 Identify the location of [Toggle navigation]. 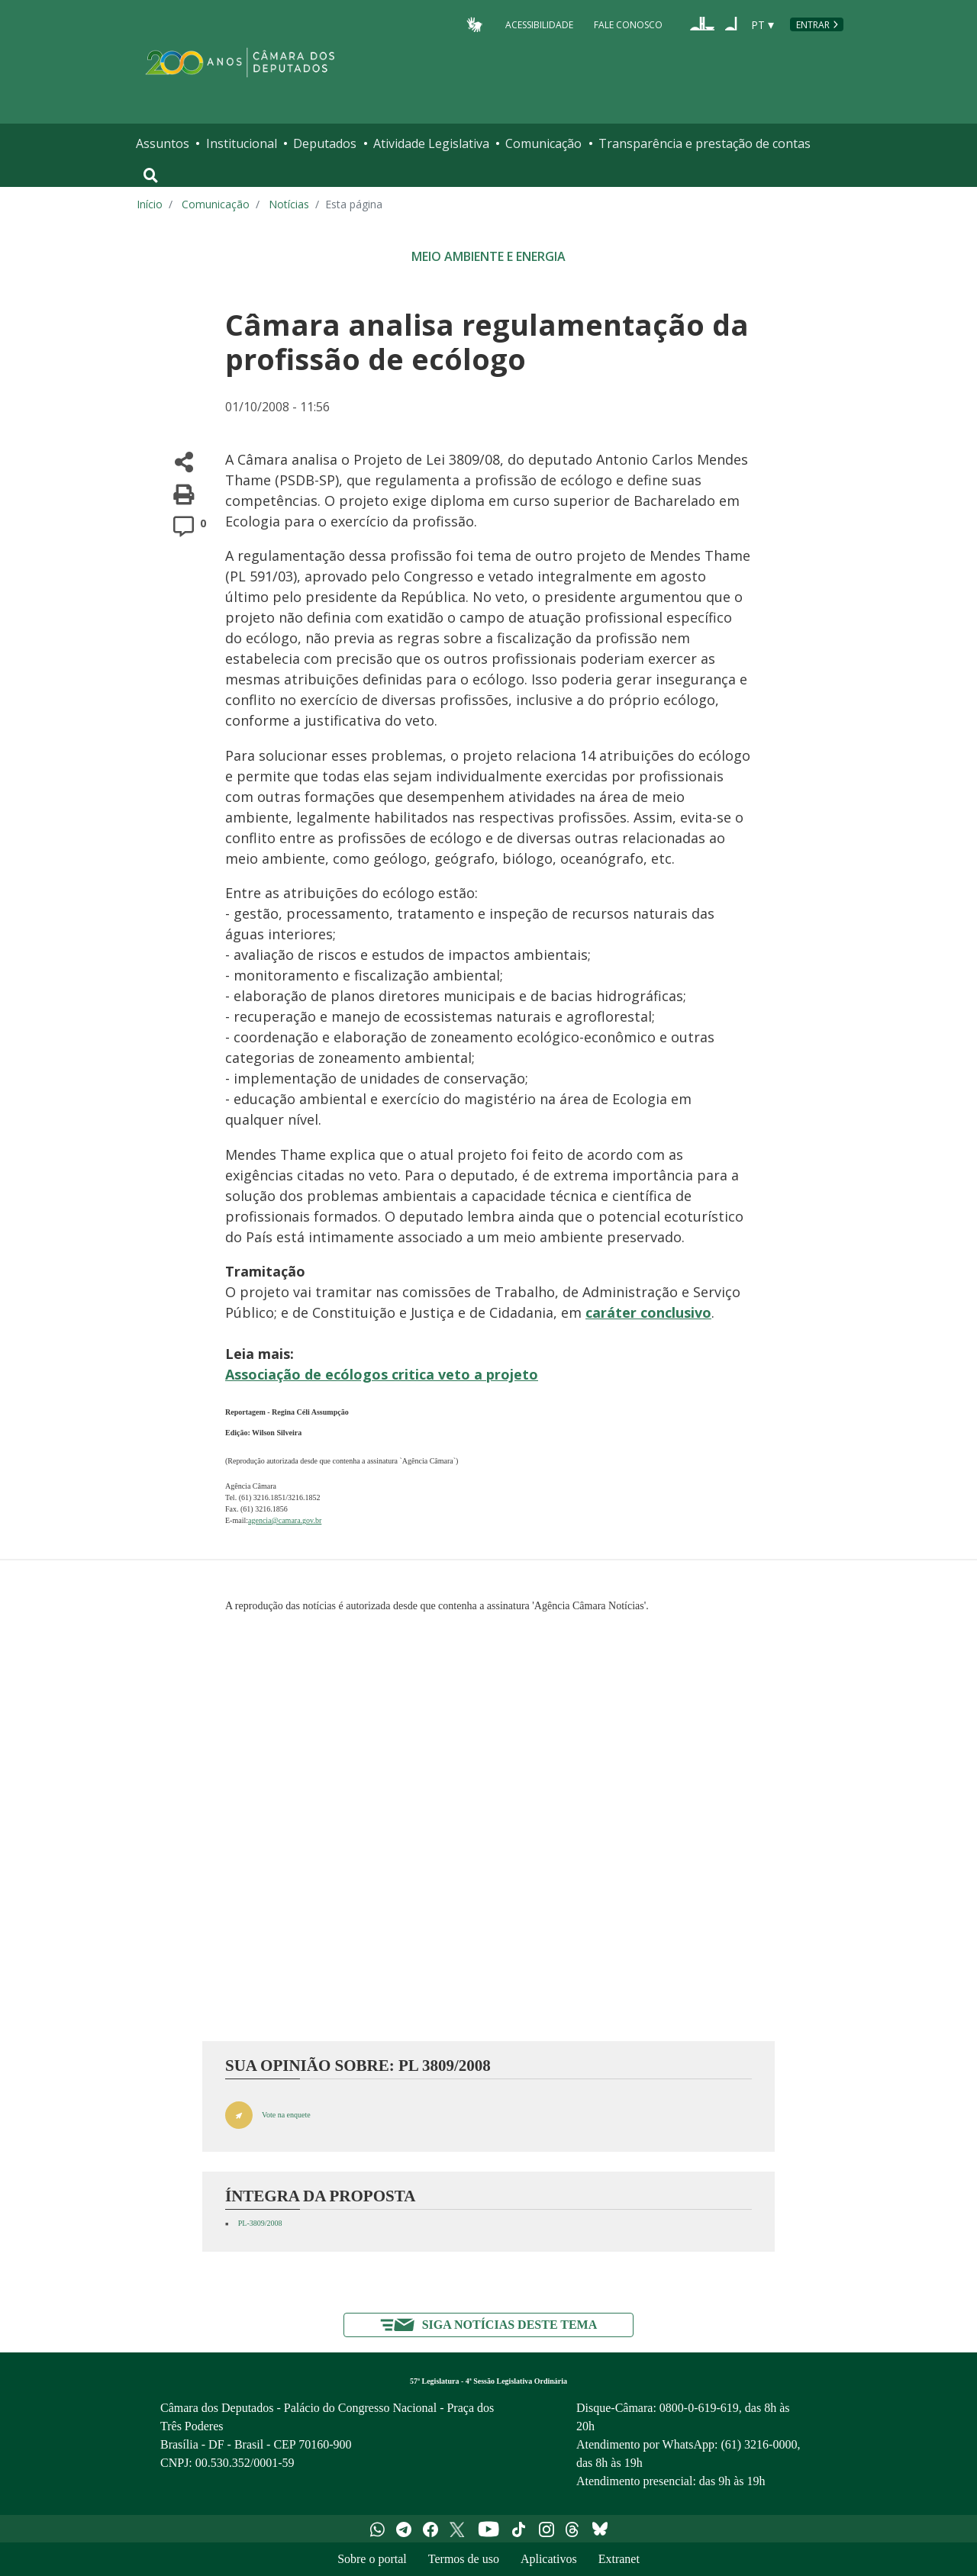
(151, 175).